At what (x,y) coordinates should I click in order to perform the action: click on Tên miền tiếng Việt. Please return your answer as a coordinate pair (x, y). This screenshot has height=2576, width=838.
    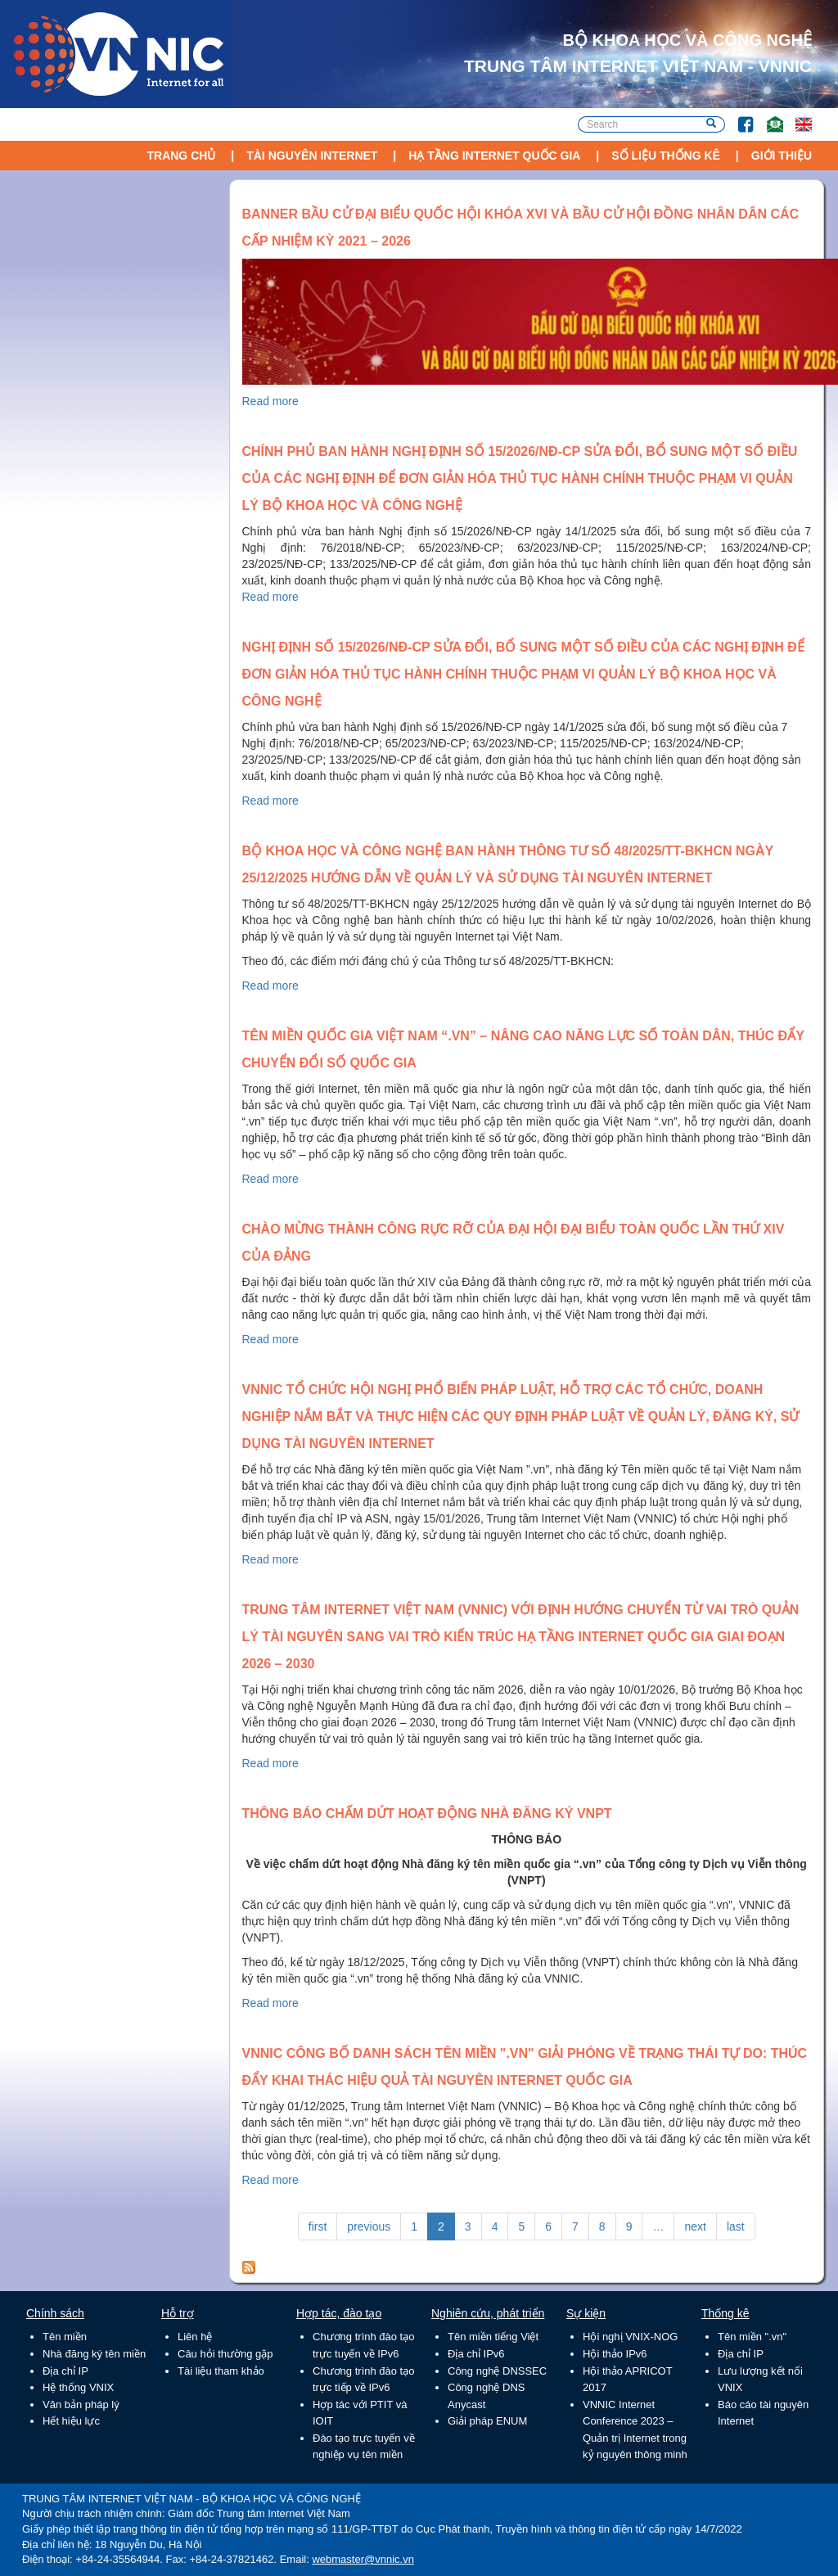
    Looking at the image, I should click on (493, 2336).